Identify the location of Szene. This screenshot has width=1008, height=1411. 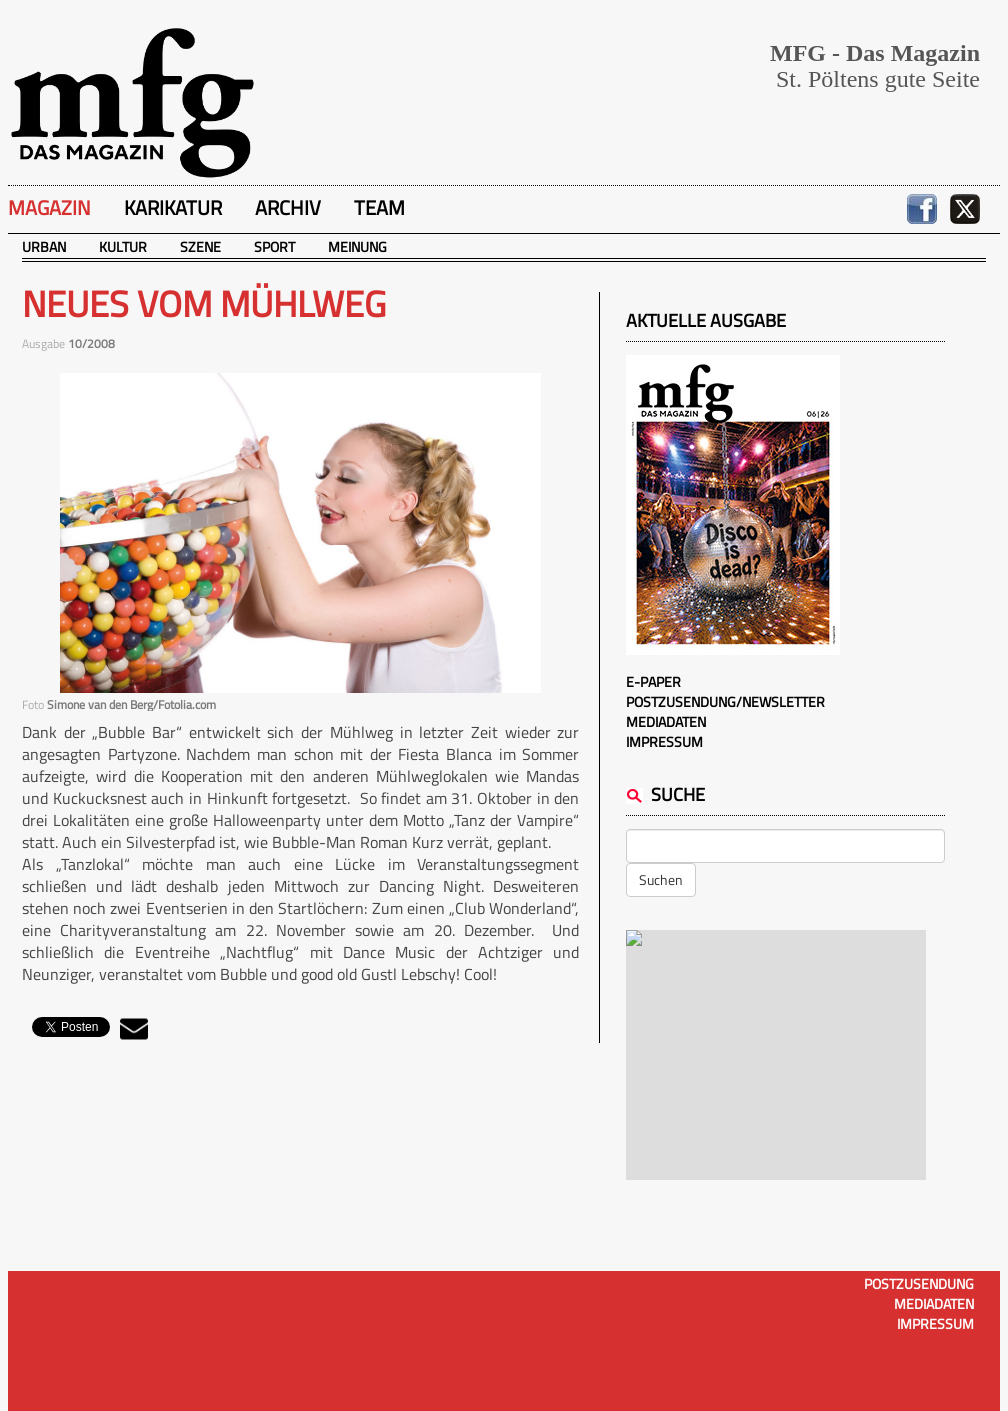
(200, 246).